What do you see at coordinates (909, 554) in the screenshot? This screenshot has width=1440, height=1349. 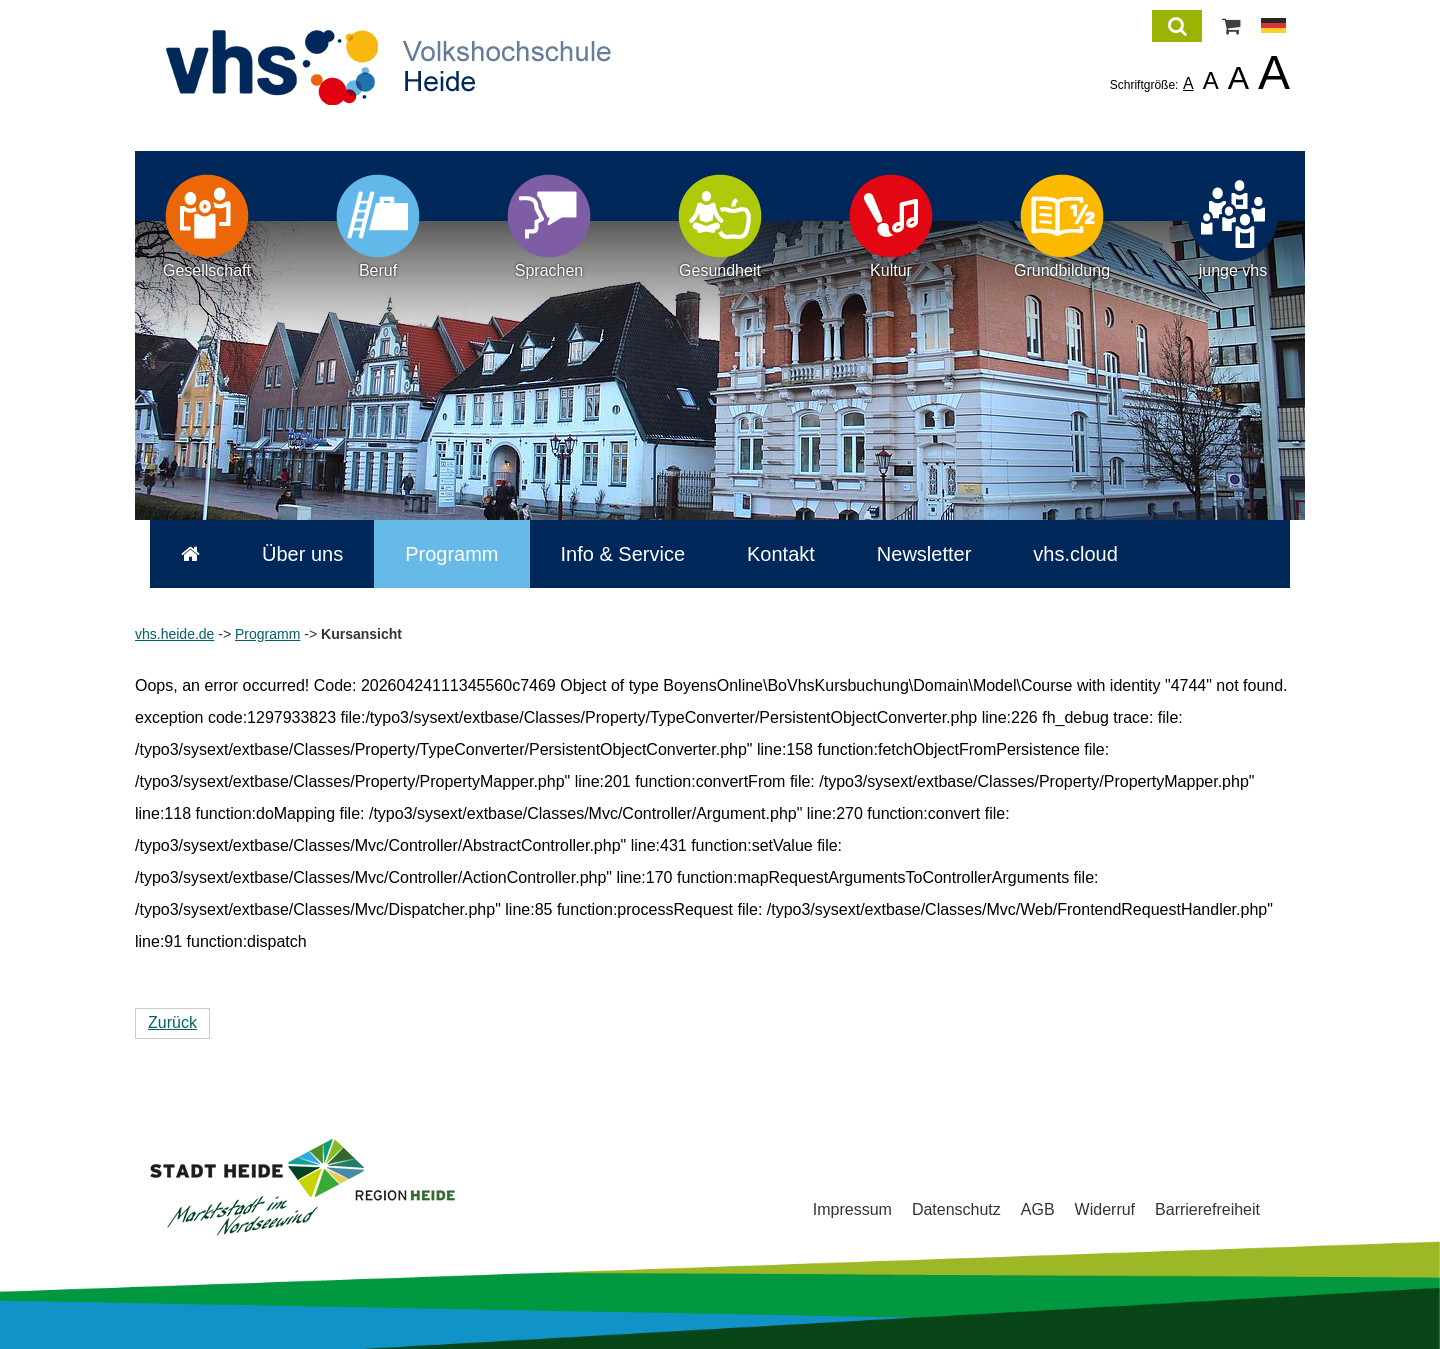 I see `Newsletter` at bounding box center [909, 554].